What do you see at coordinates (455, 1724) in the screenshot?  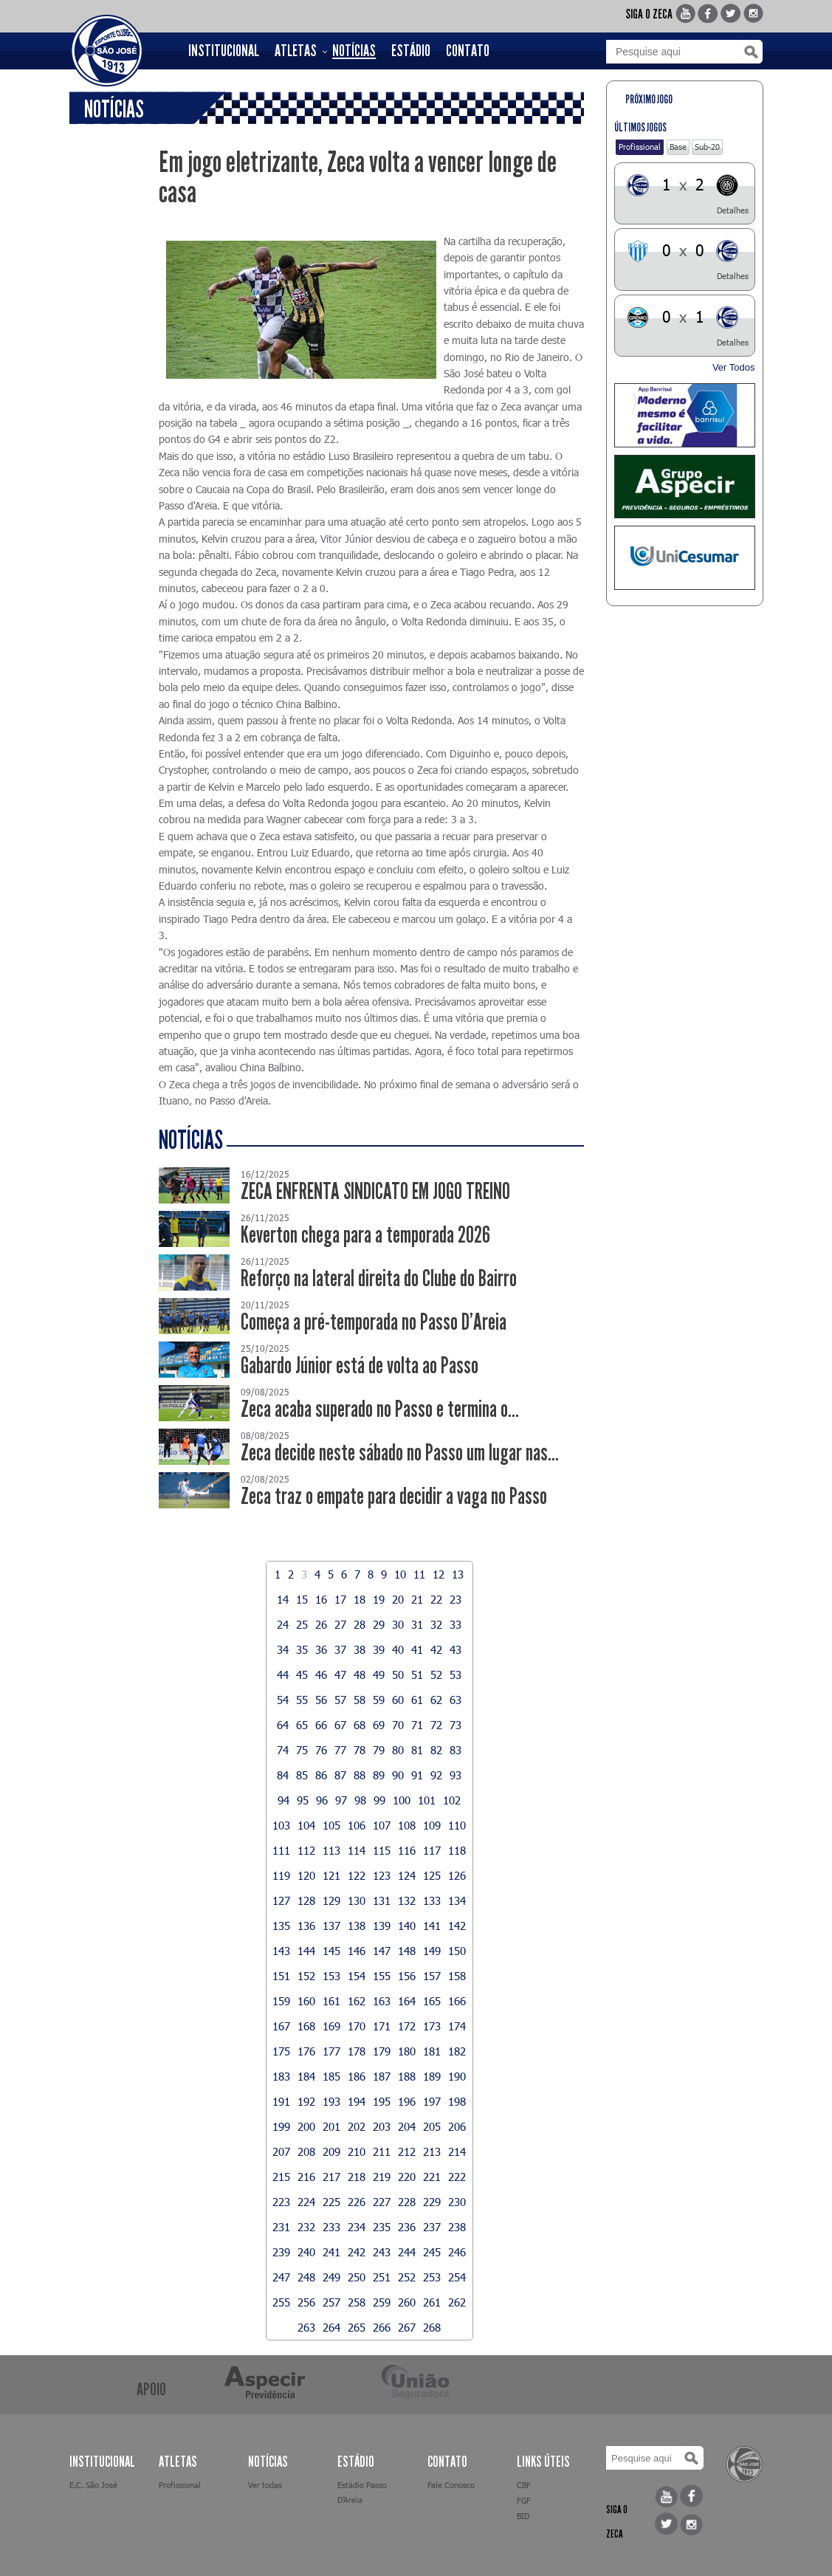 I see `73` at bounding box center [455, 1724].